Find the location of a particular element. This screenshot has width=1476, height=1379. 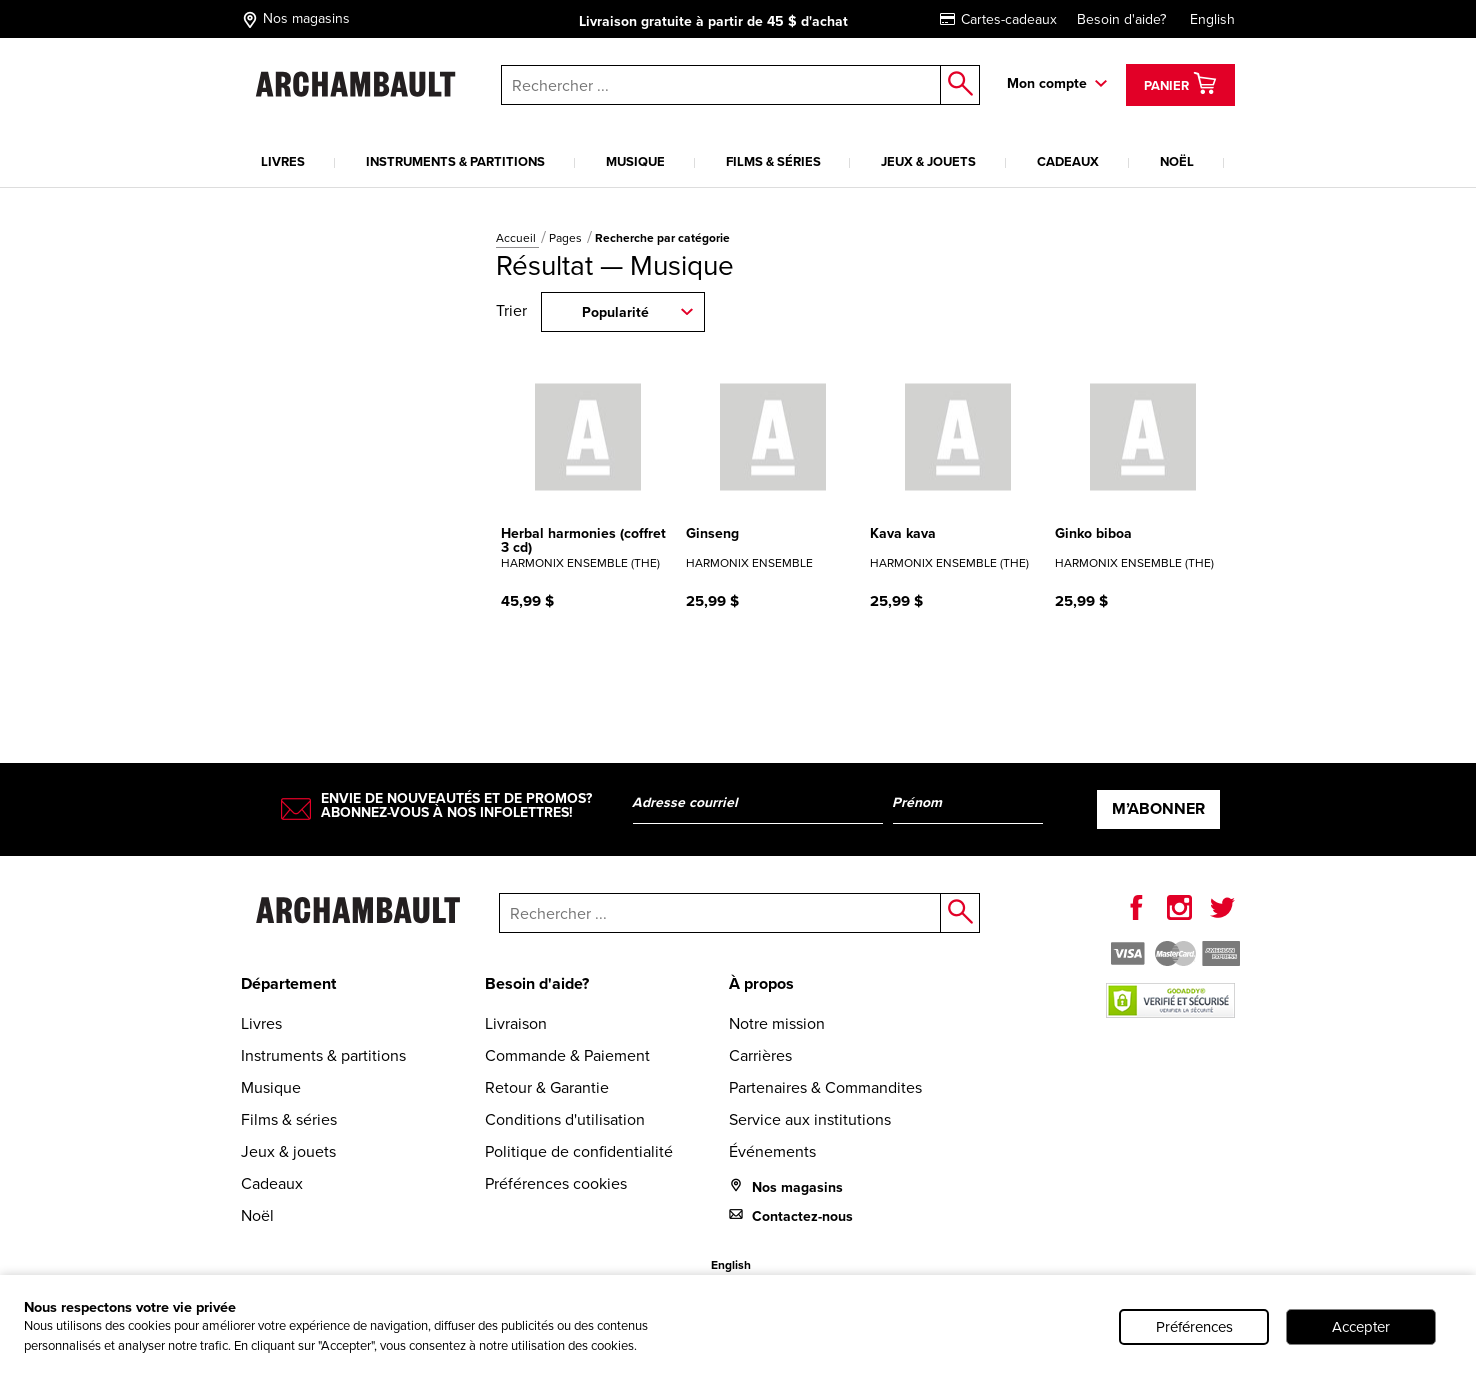

Événements is located at coordinates (772, 1151).